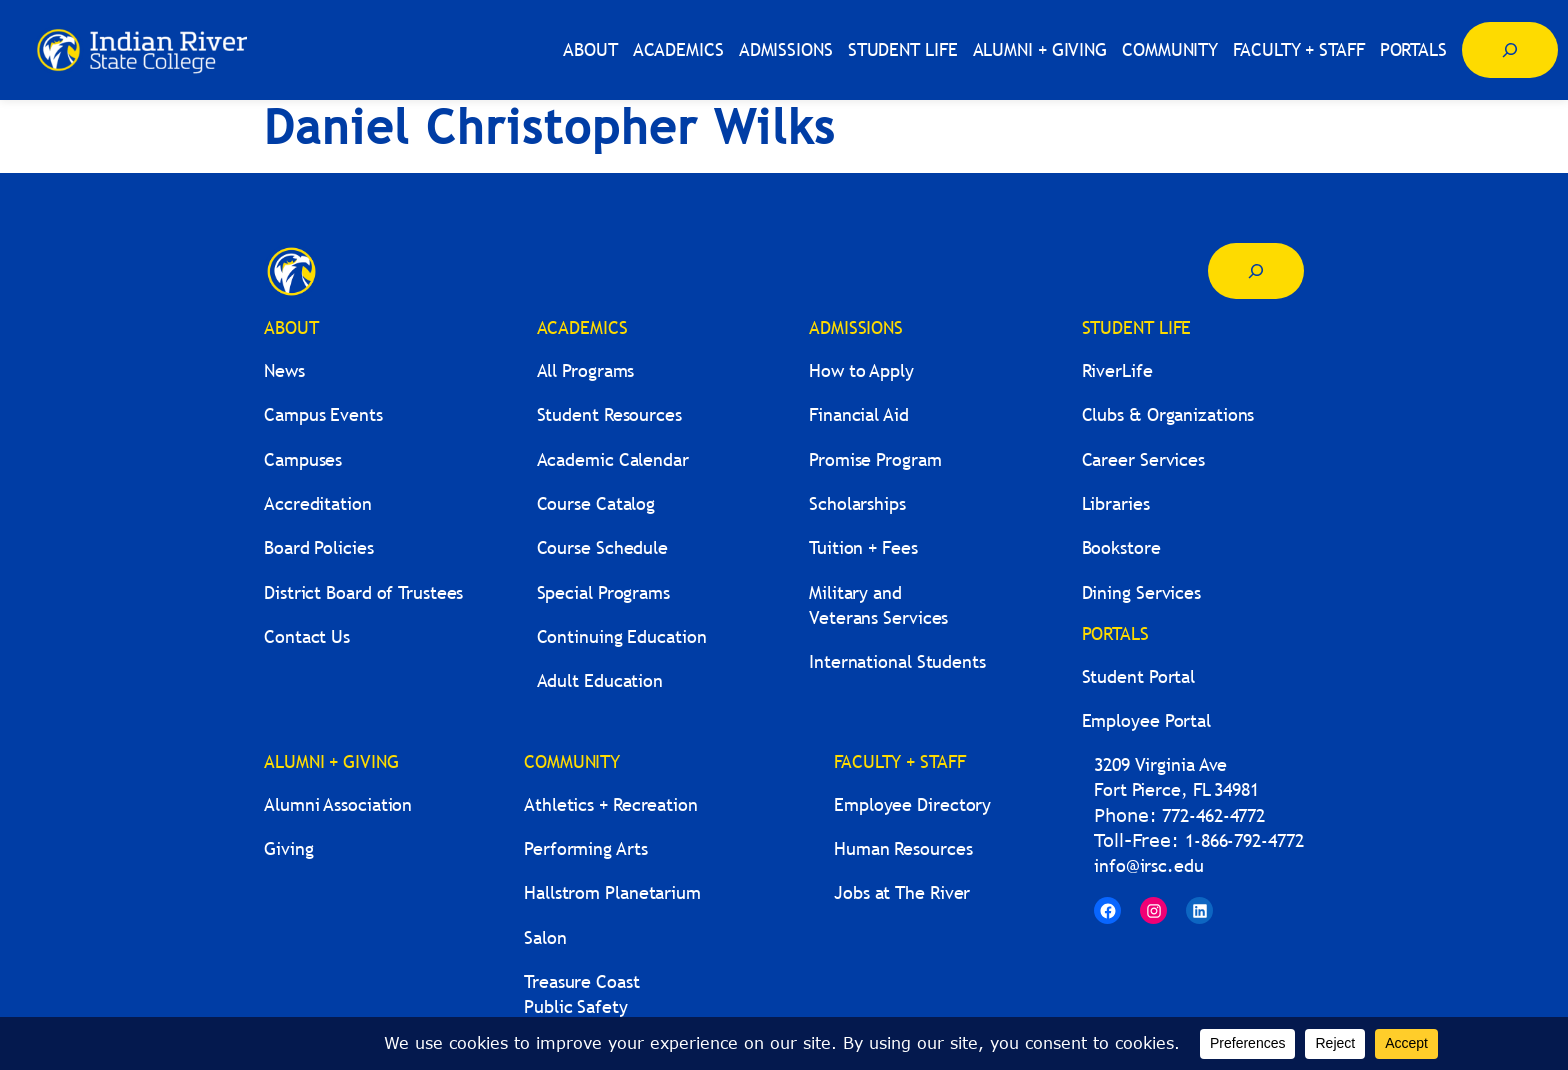 Image resolution: width=1568 pixels, height=1070 pixels. Describe the element at coordinates (1144, 459) in the screenshot. I see `Career Services` at that location.